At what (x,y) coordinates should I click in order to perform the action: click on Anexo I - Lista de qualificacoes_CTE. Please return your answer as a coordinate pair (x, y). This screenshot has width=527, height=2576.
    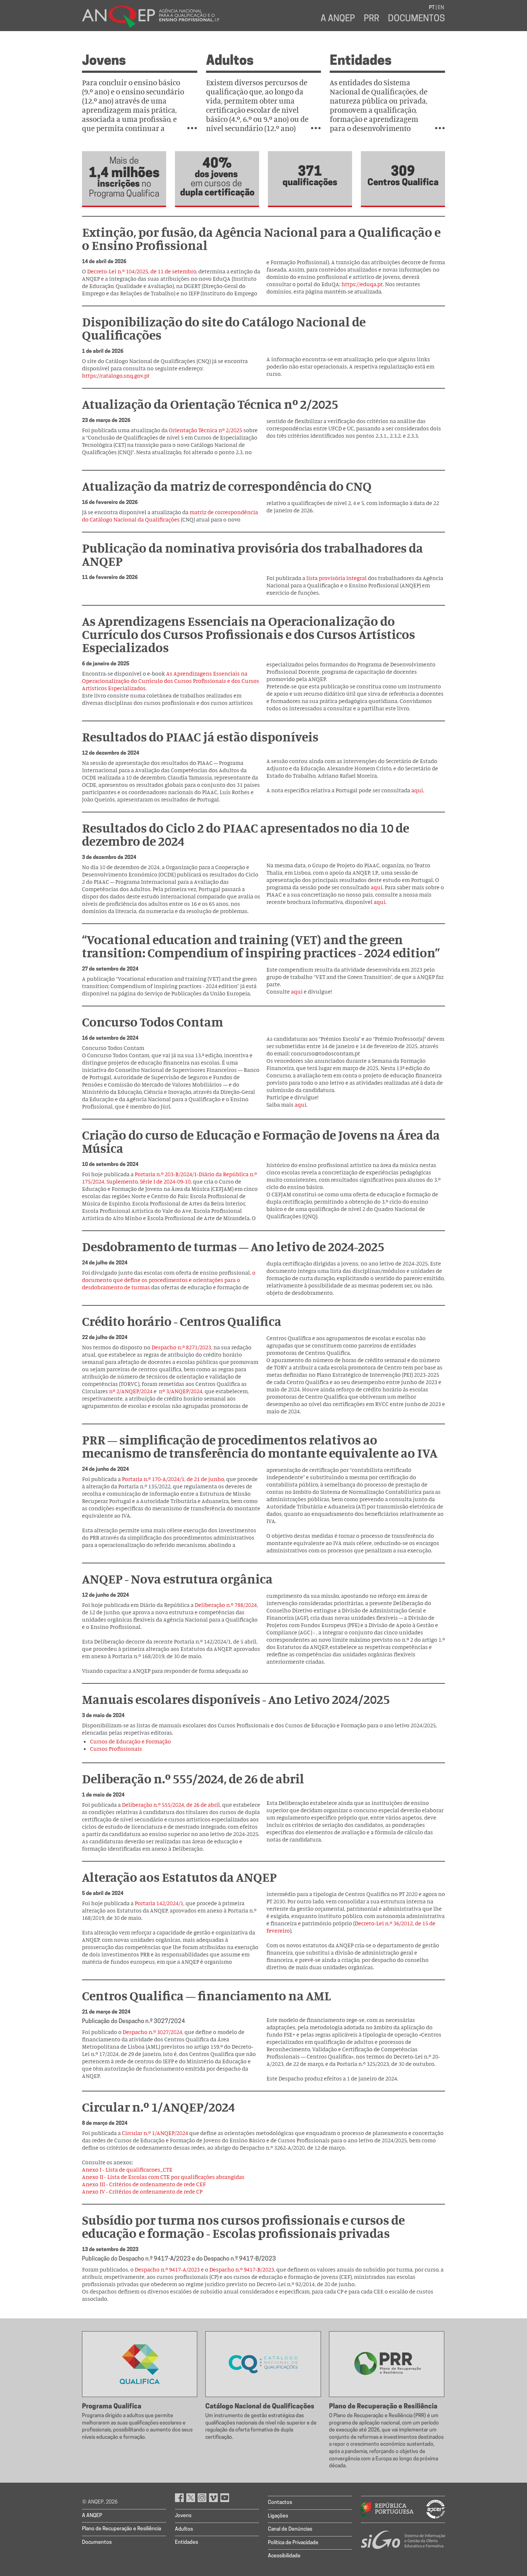
    Looking at the image, I should click on (127, 2169).